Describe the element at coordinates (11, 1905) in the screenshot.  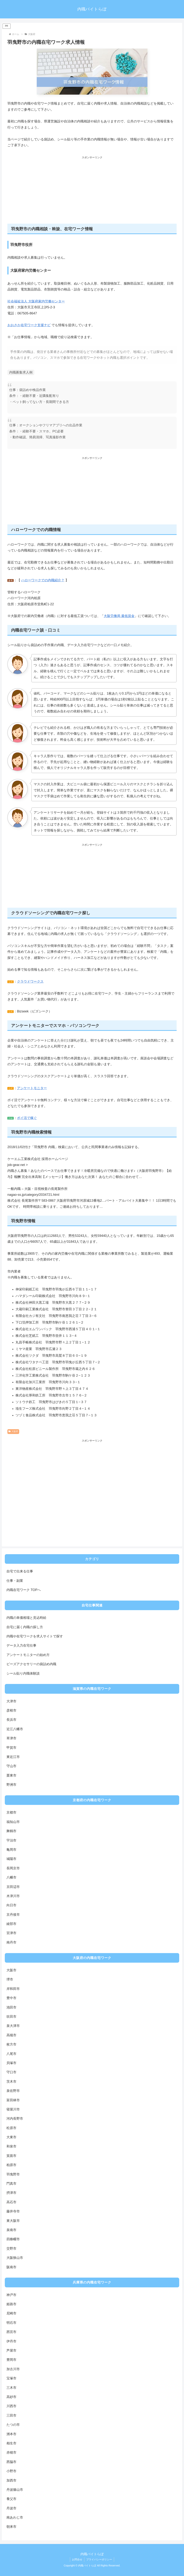
I see `向日市` at that location.